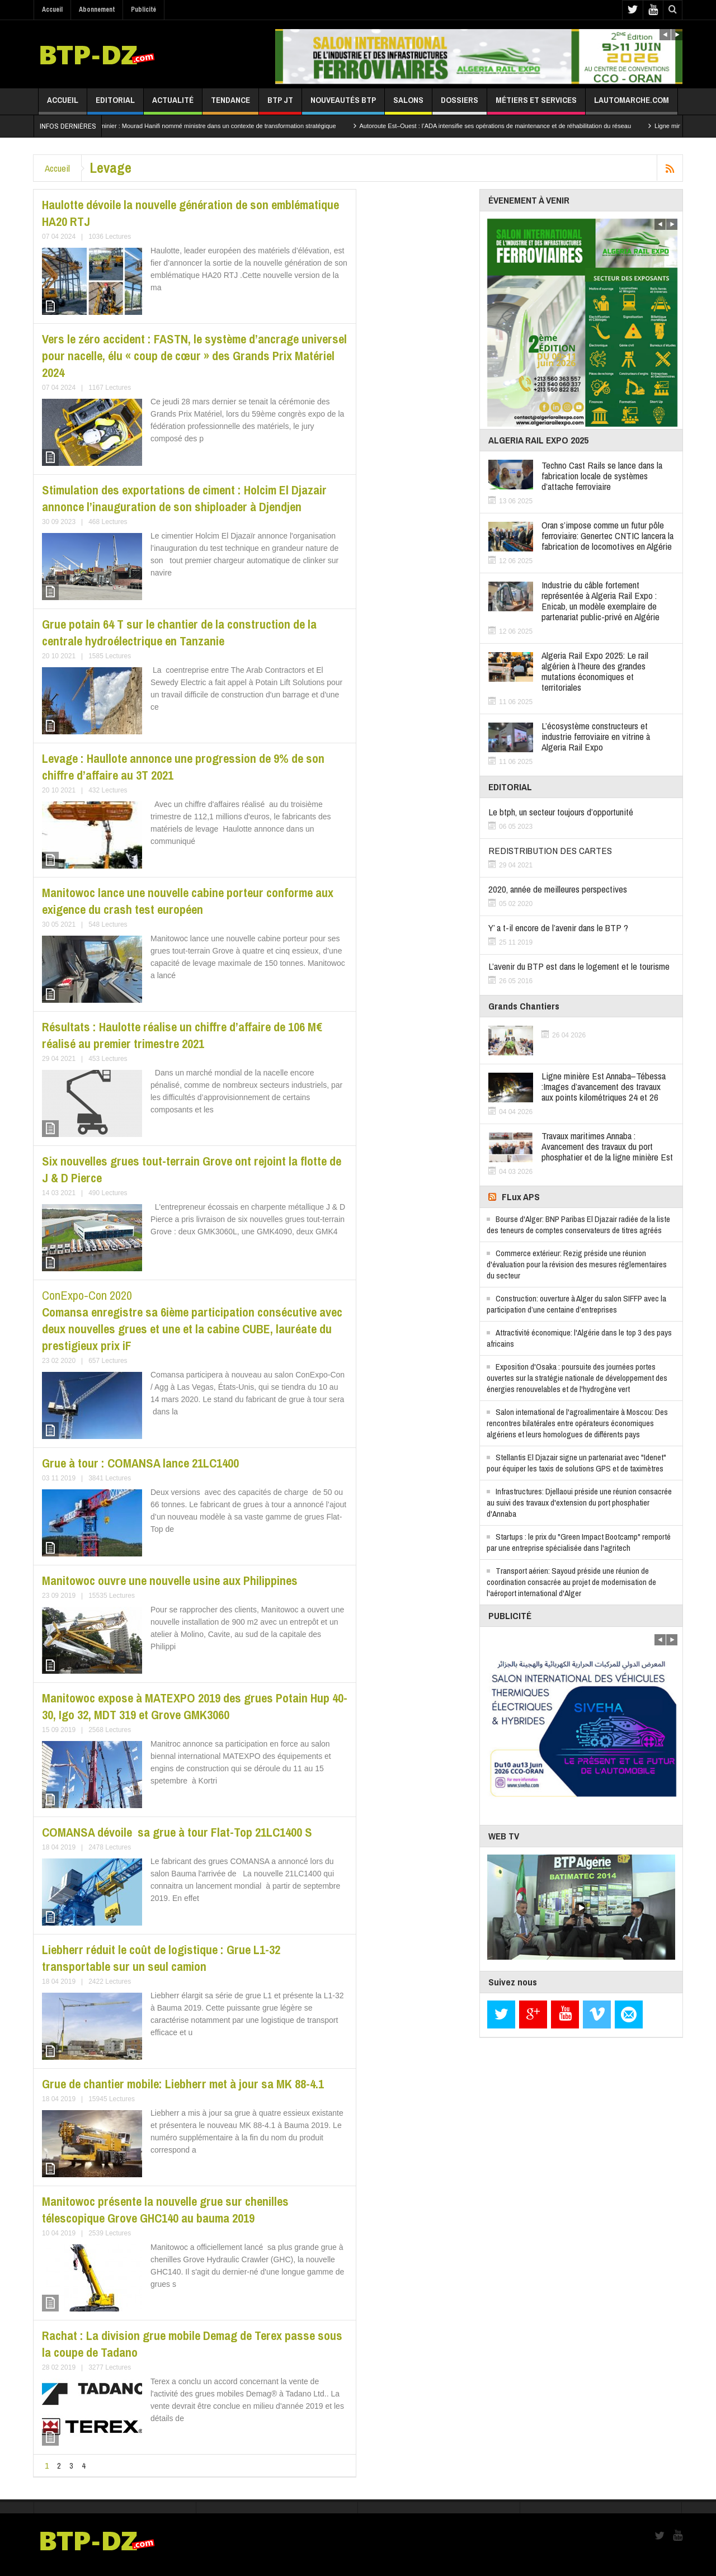 Image resolution: width=716 pixels, height=2576 pixels. What do you see at coordinates (190, 213) in the screenshot?
I see `Haulotte dévoile la nouvelle génération de son emblématique HA20 RTJ` at bounding box center [190, 213].